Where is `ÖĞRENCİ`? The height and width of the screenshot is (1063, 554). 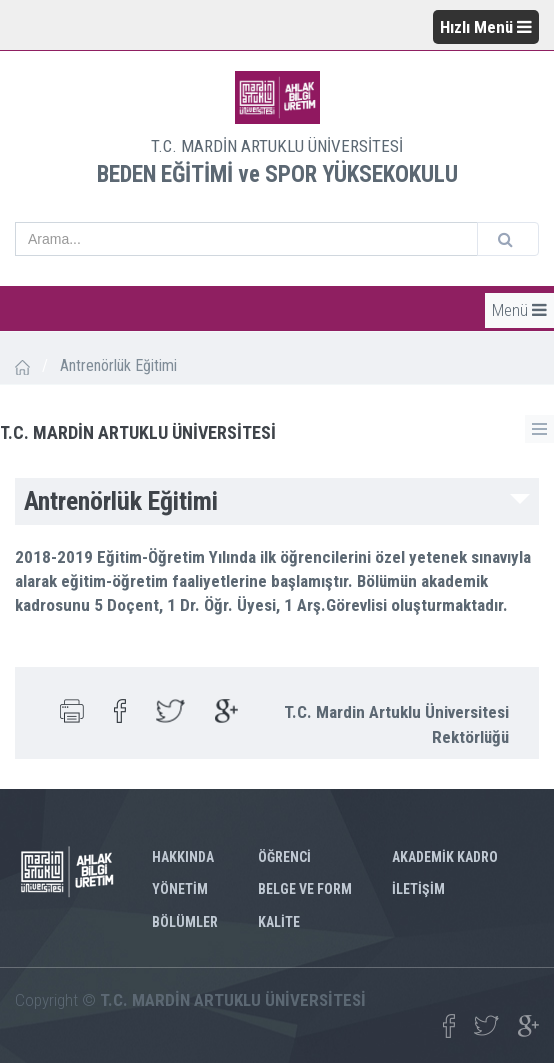 ÖĞRENCİ is located at coordinates (284, 857).